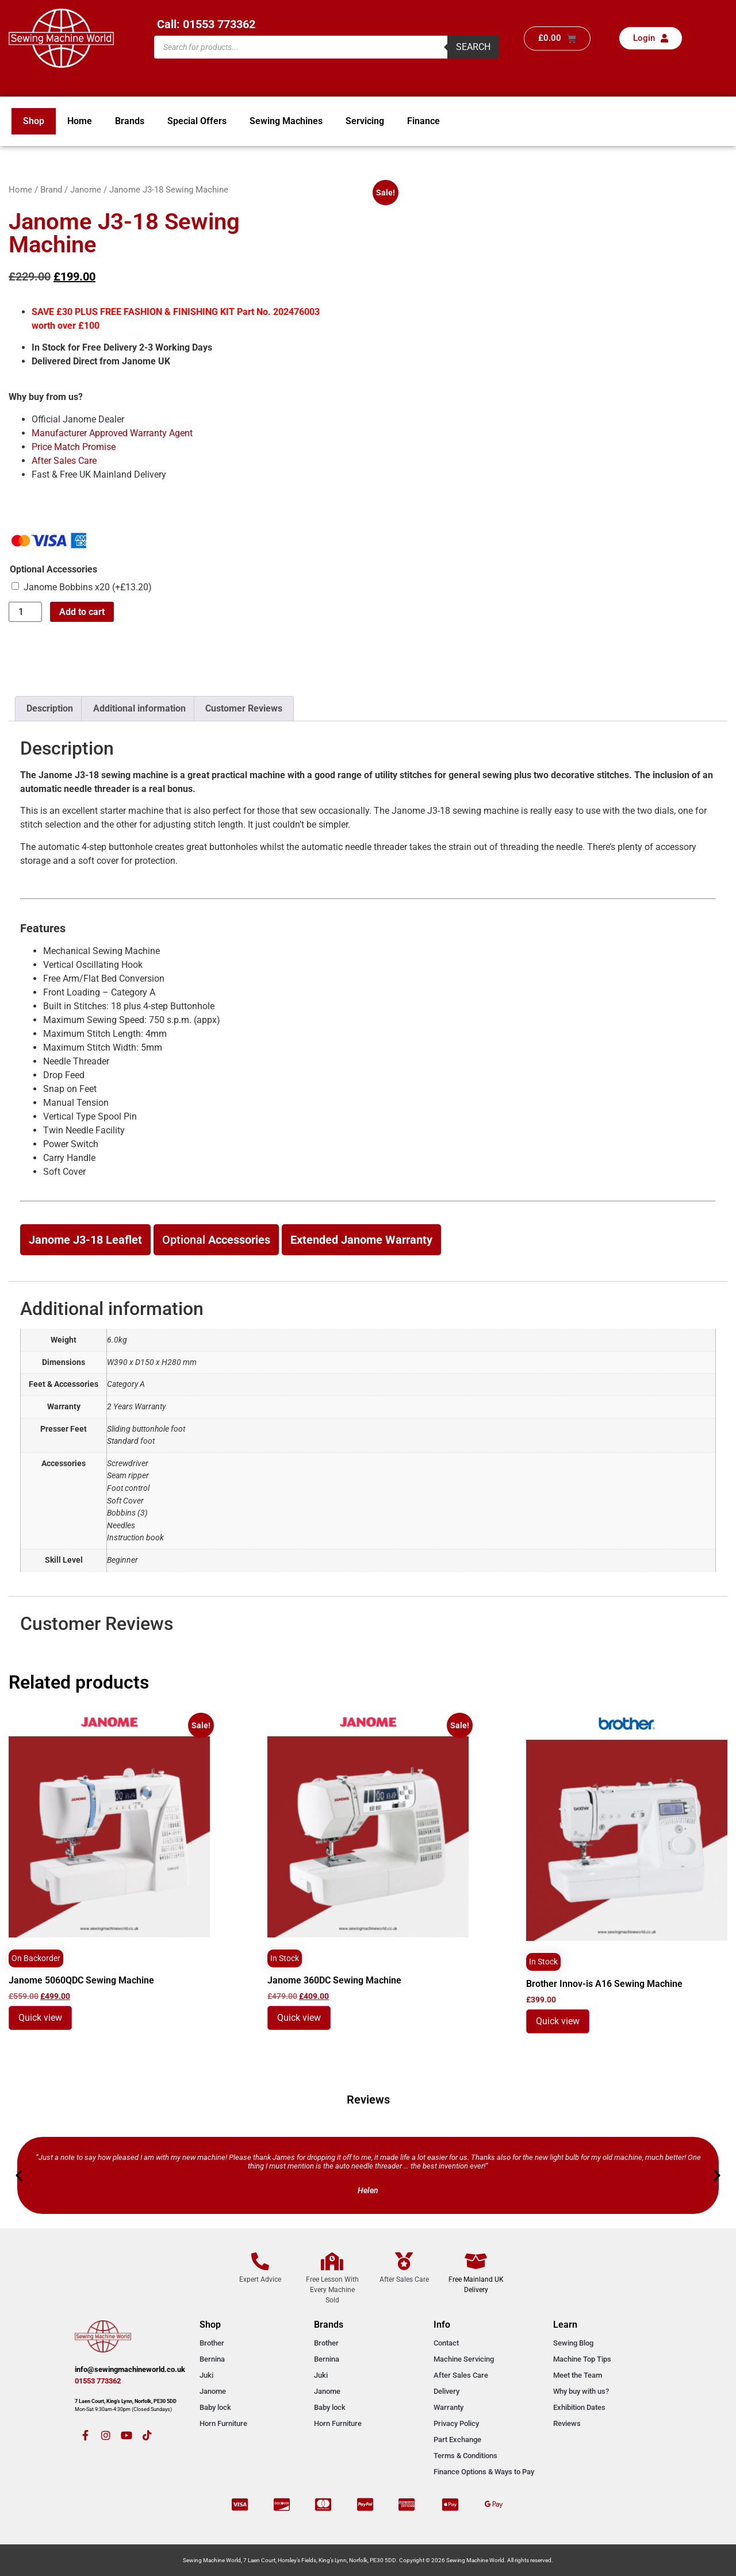 The image size is (736, 2576). I want to click on Optional, so click(216, 1240).